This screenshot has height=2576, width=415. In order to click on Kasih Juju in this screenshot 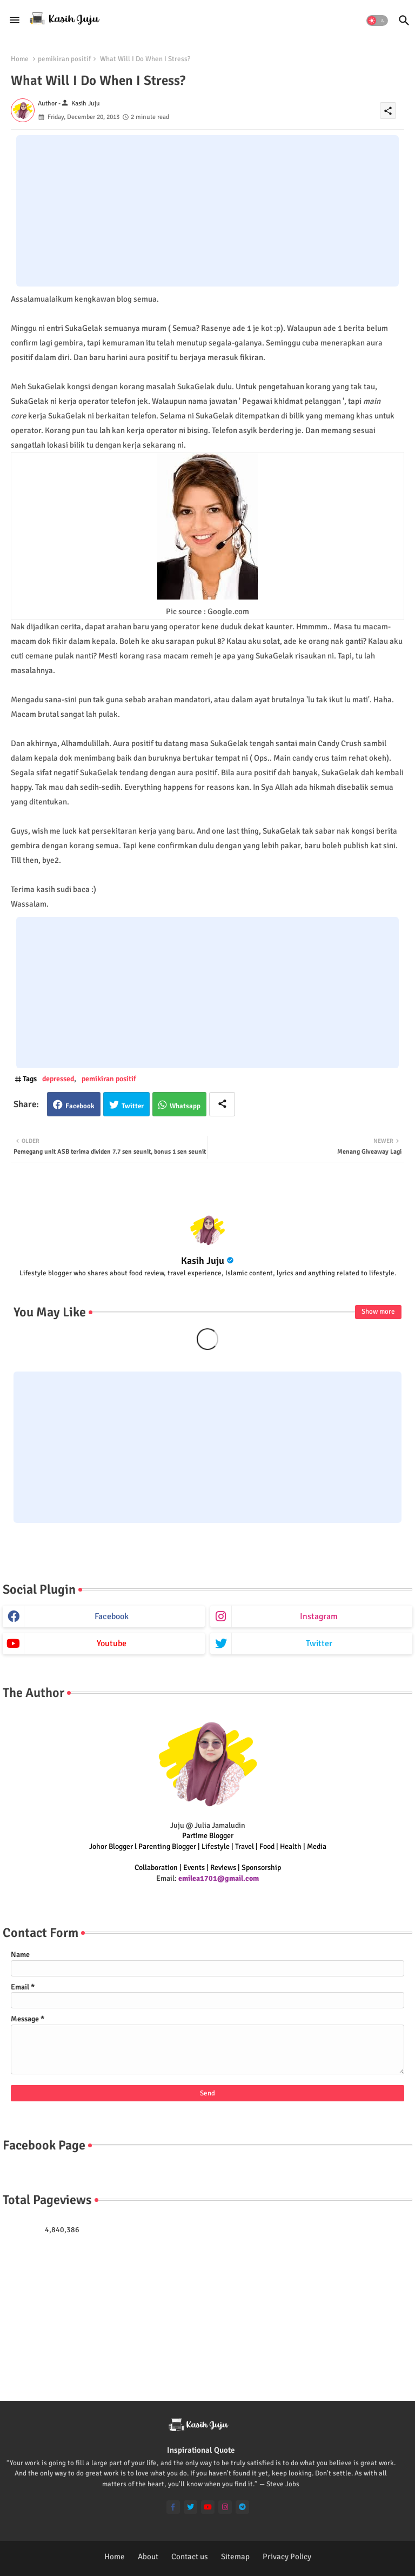, I will do `click(202, 1261)`.